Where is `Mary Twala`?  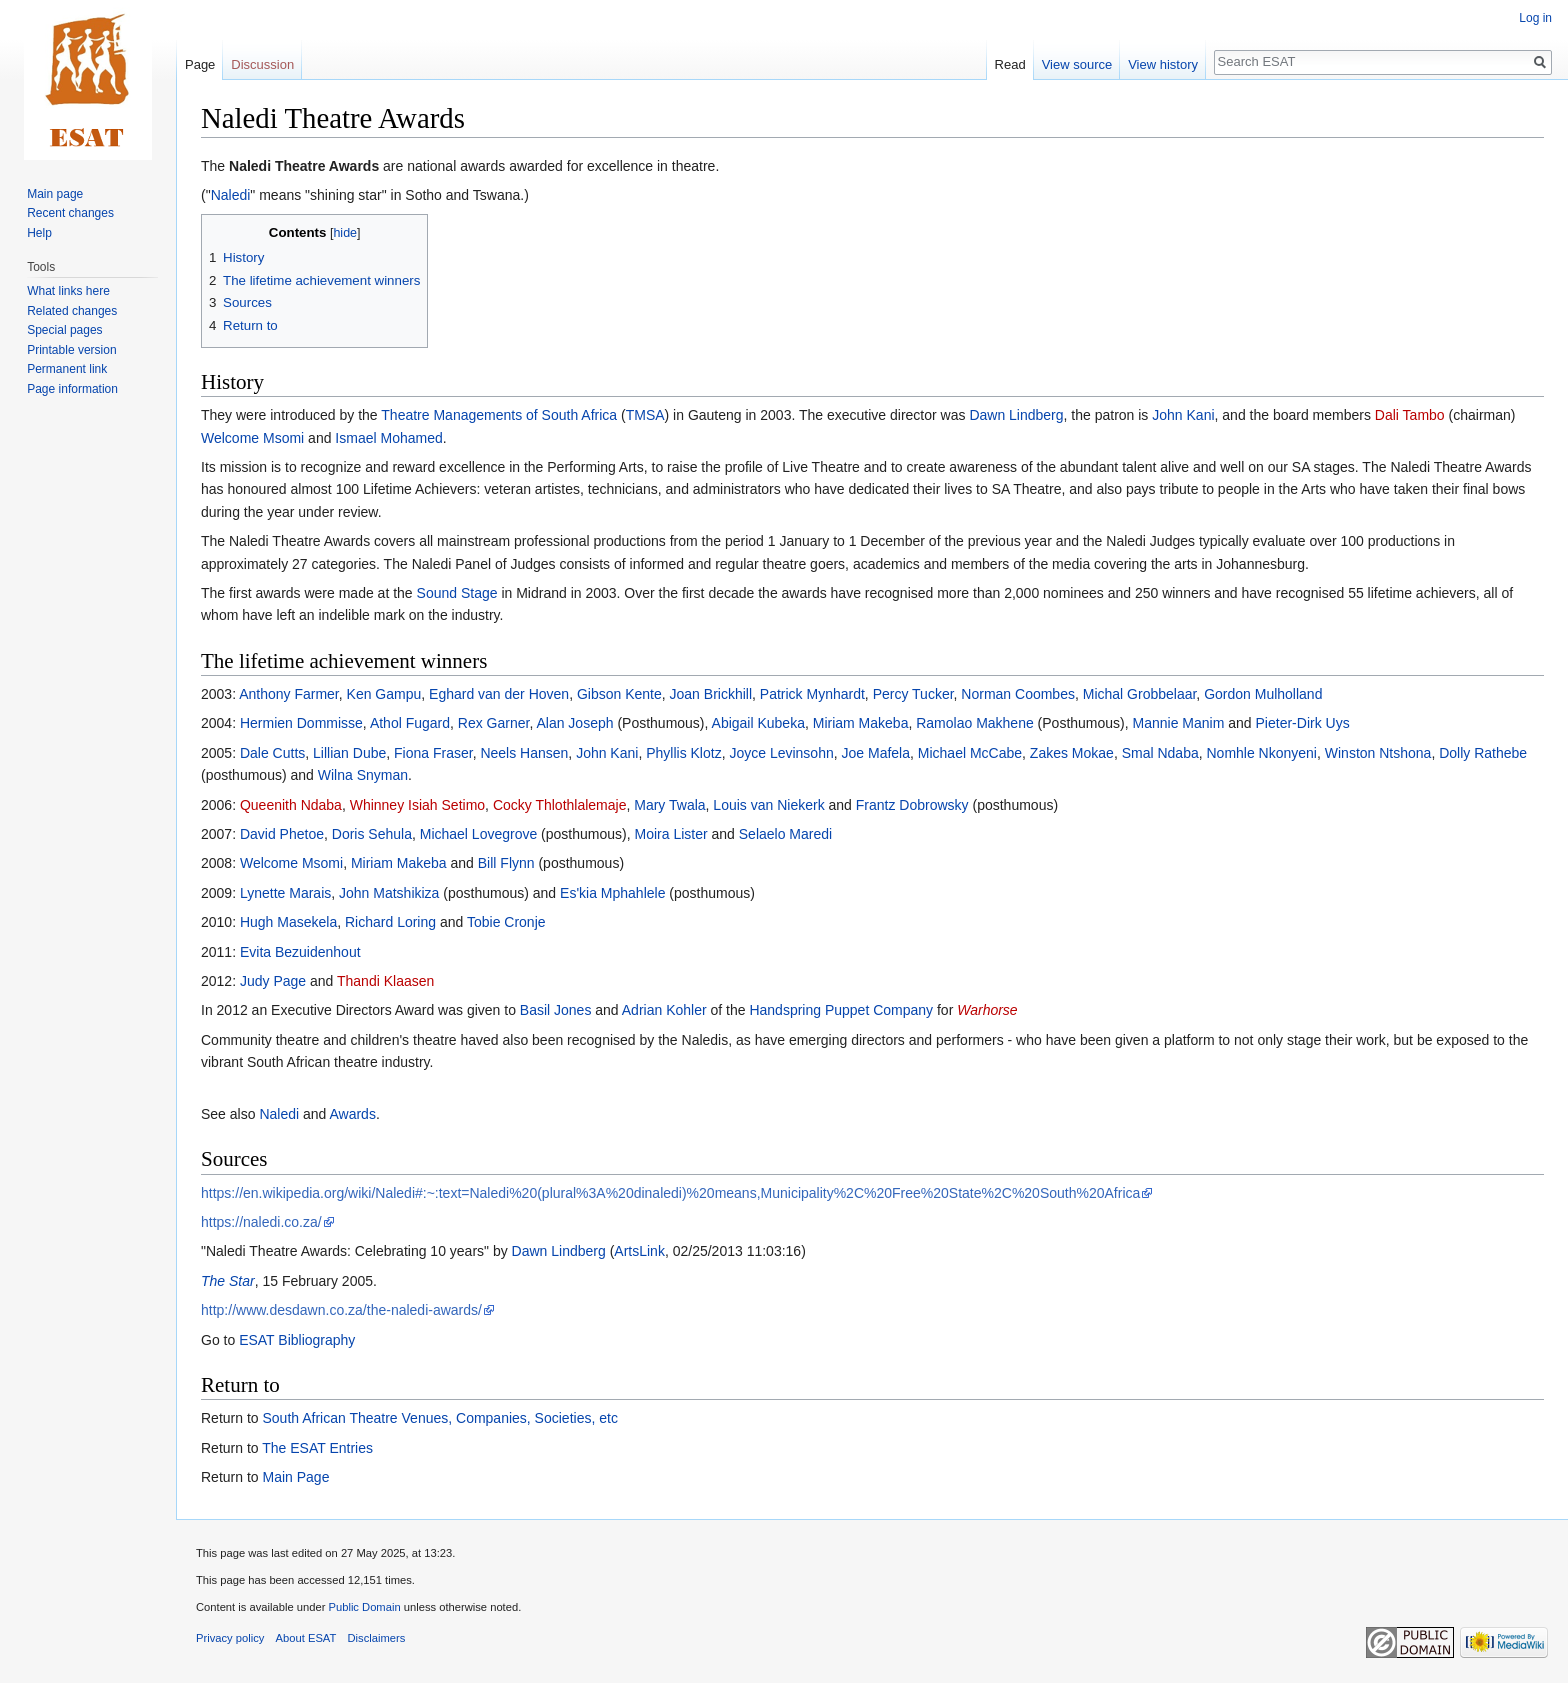
Mary Twala is located at coordinates (669, 805).